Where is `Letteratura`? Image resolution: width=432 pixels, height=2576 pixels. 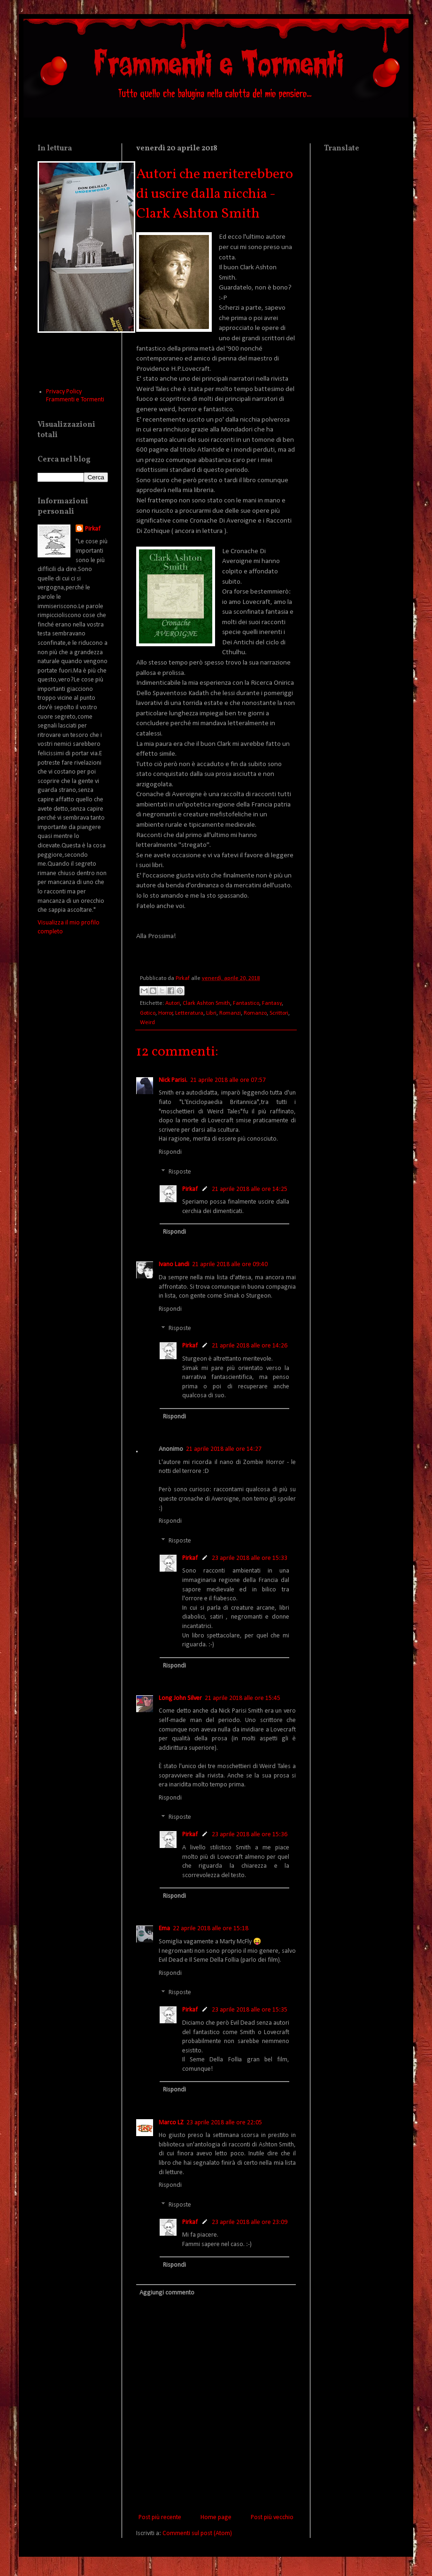
Letteratura is located at coordinates (189, 1013).